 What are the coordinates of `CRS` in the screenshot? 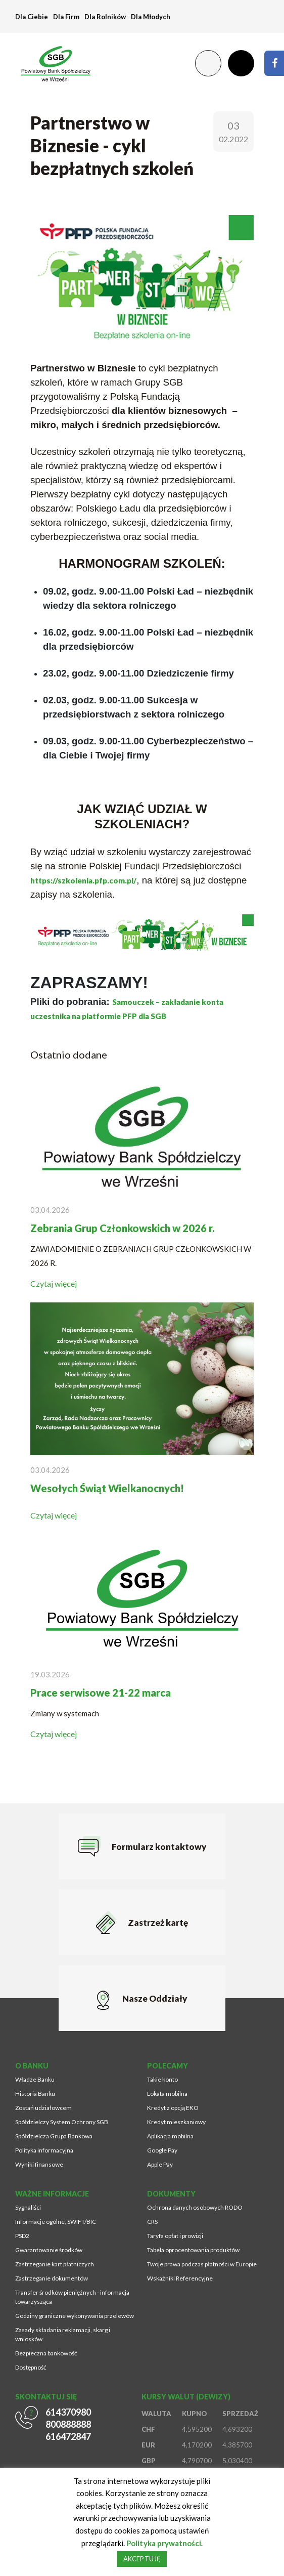 It's located at (152, 2221).